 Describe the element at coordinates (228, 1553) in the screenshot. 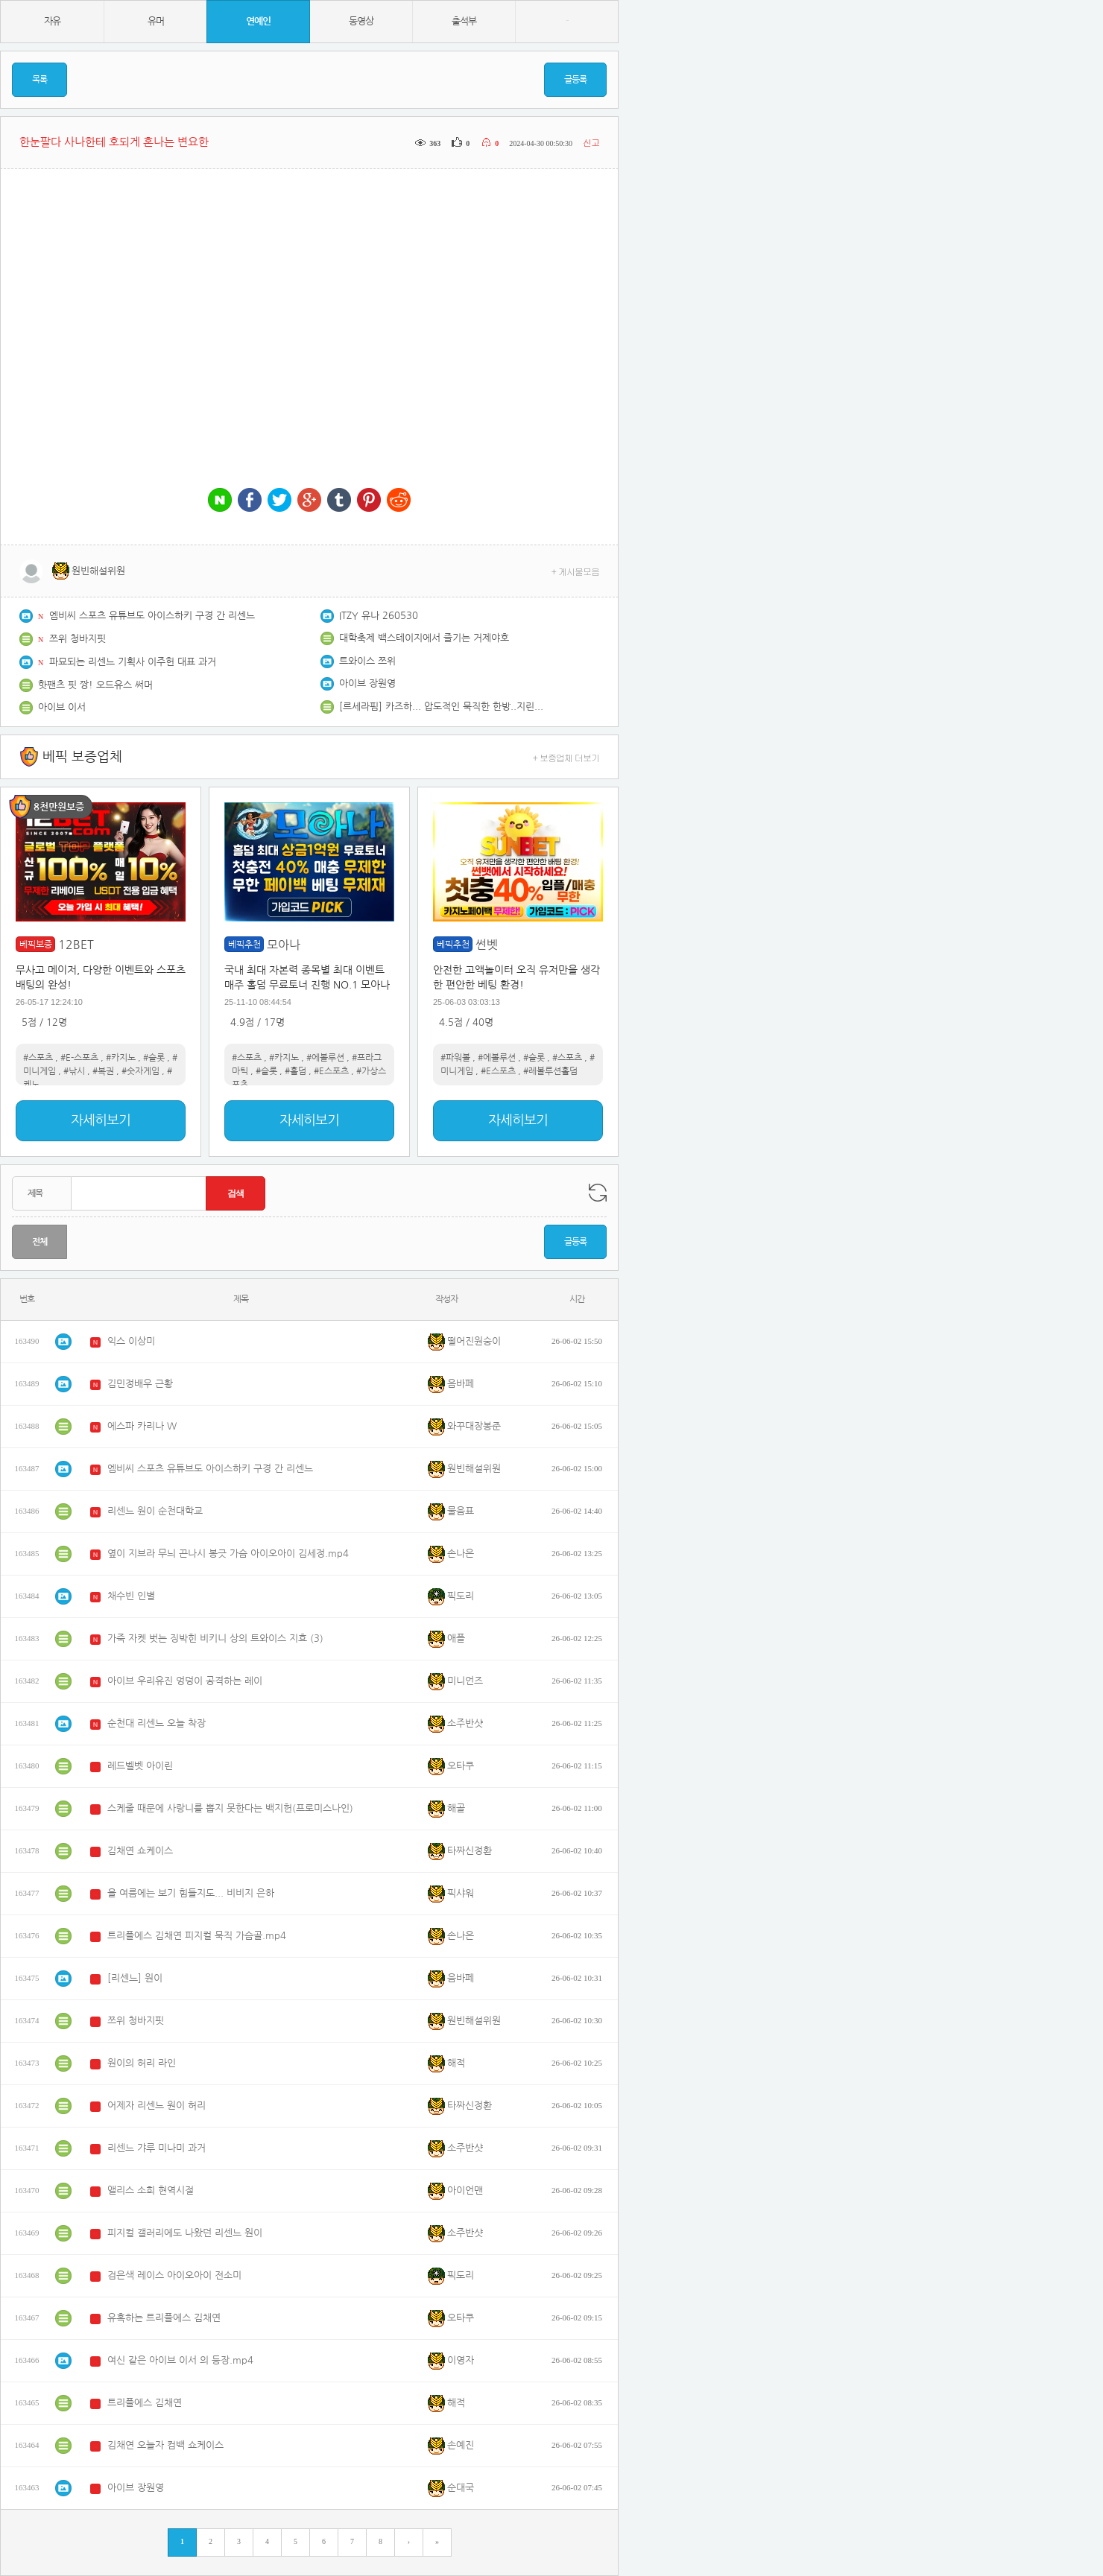

I see `옆이 지브라 무늬 끈나시 봉긋 가슴 아이오아이 김세정.mp4` at that location.